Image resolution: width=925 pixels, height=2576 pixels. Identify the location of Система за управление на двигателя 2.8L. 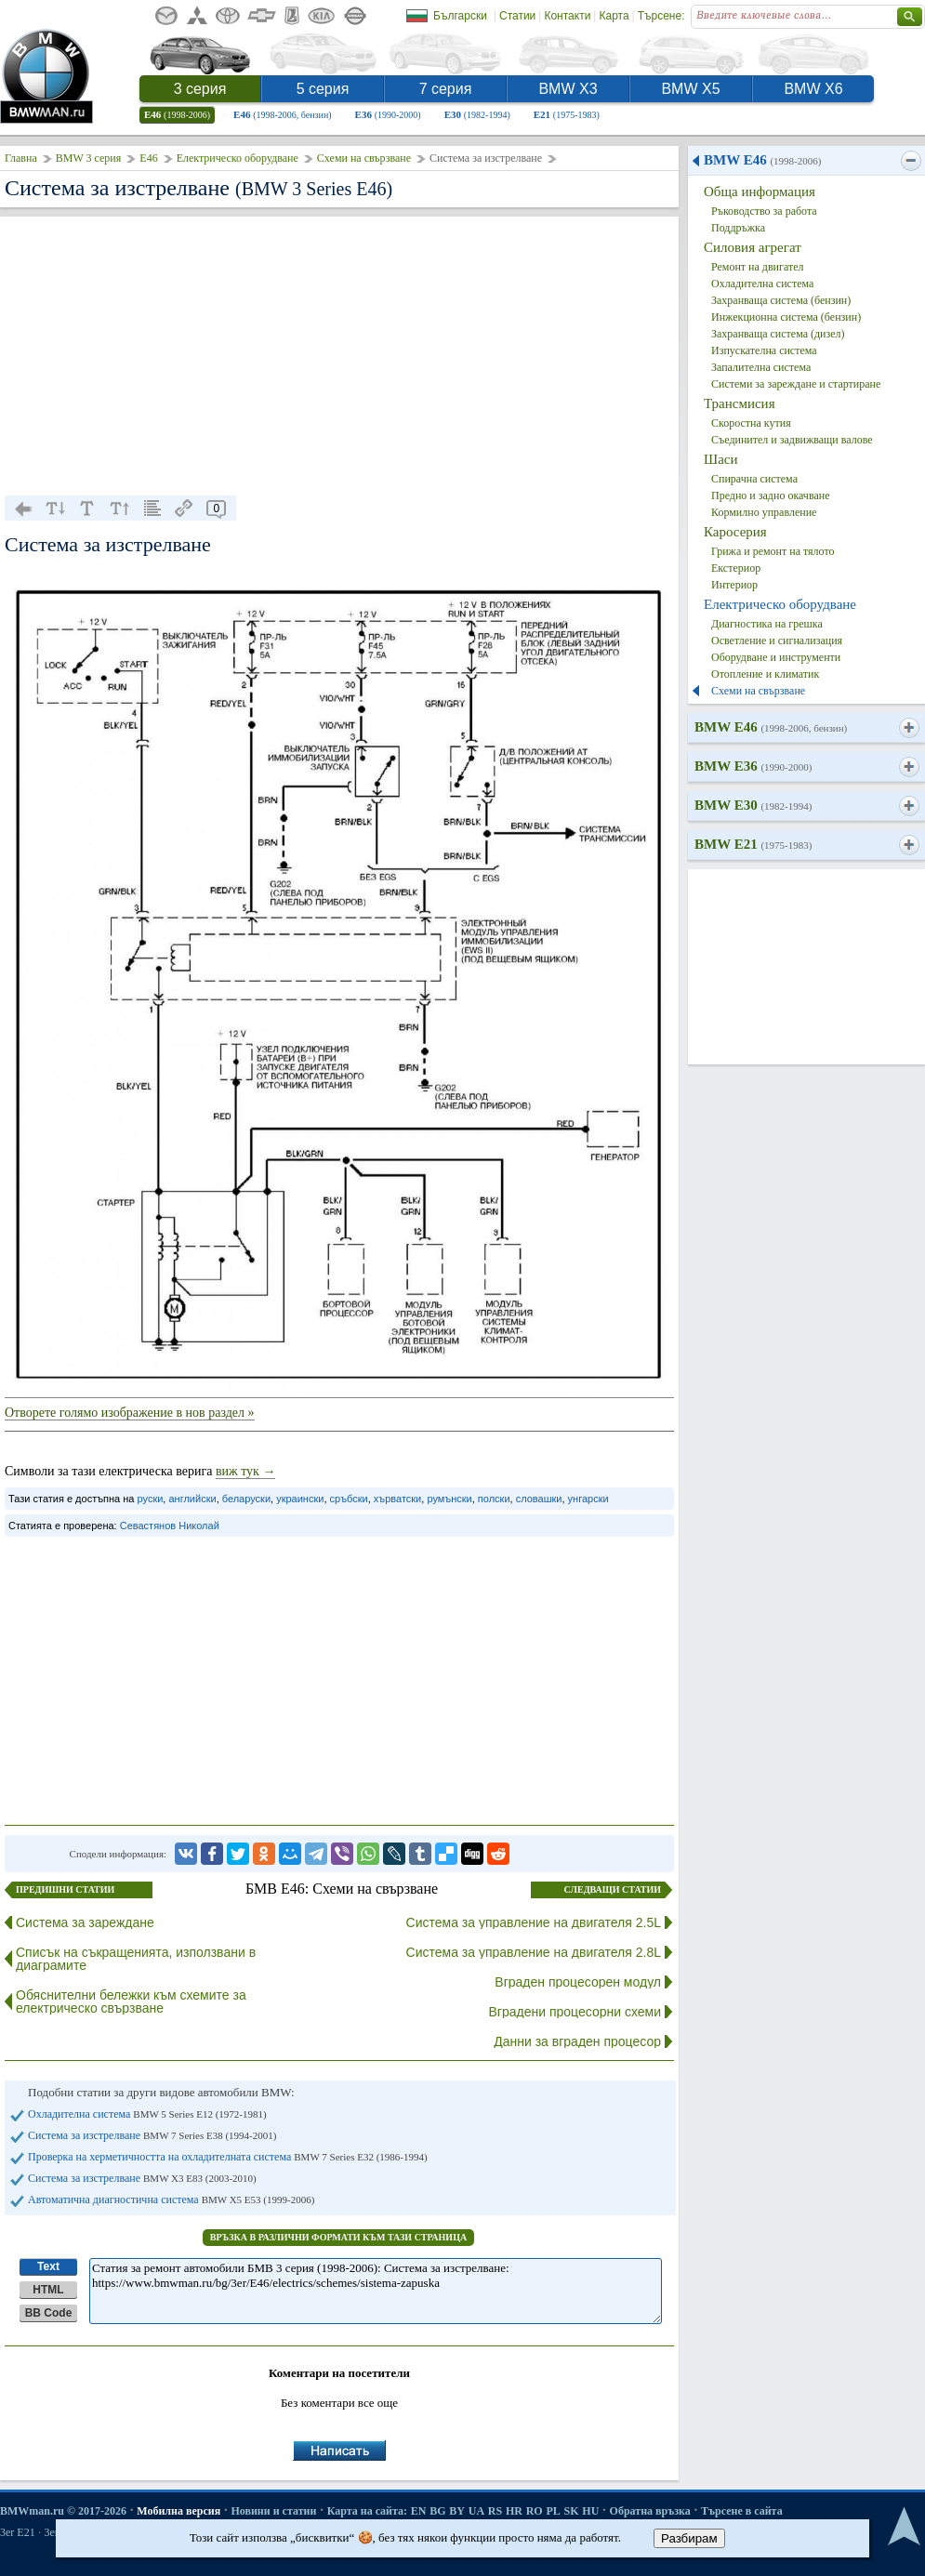
(533, 1952).